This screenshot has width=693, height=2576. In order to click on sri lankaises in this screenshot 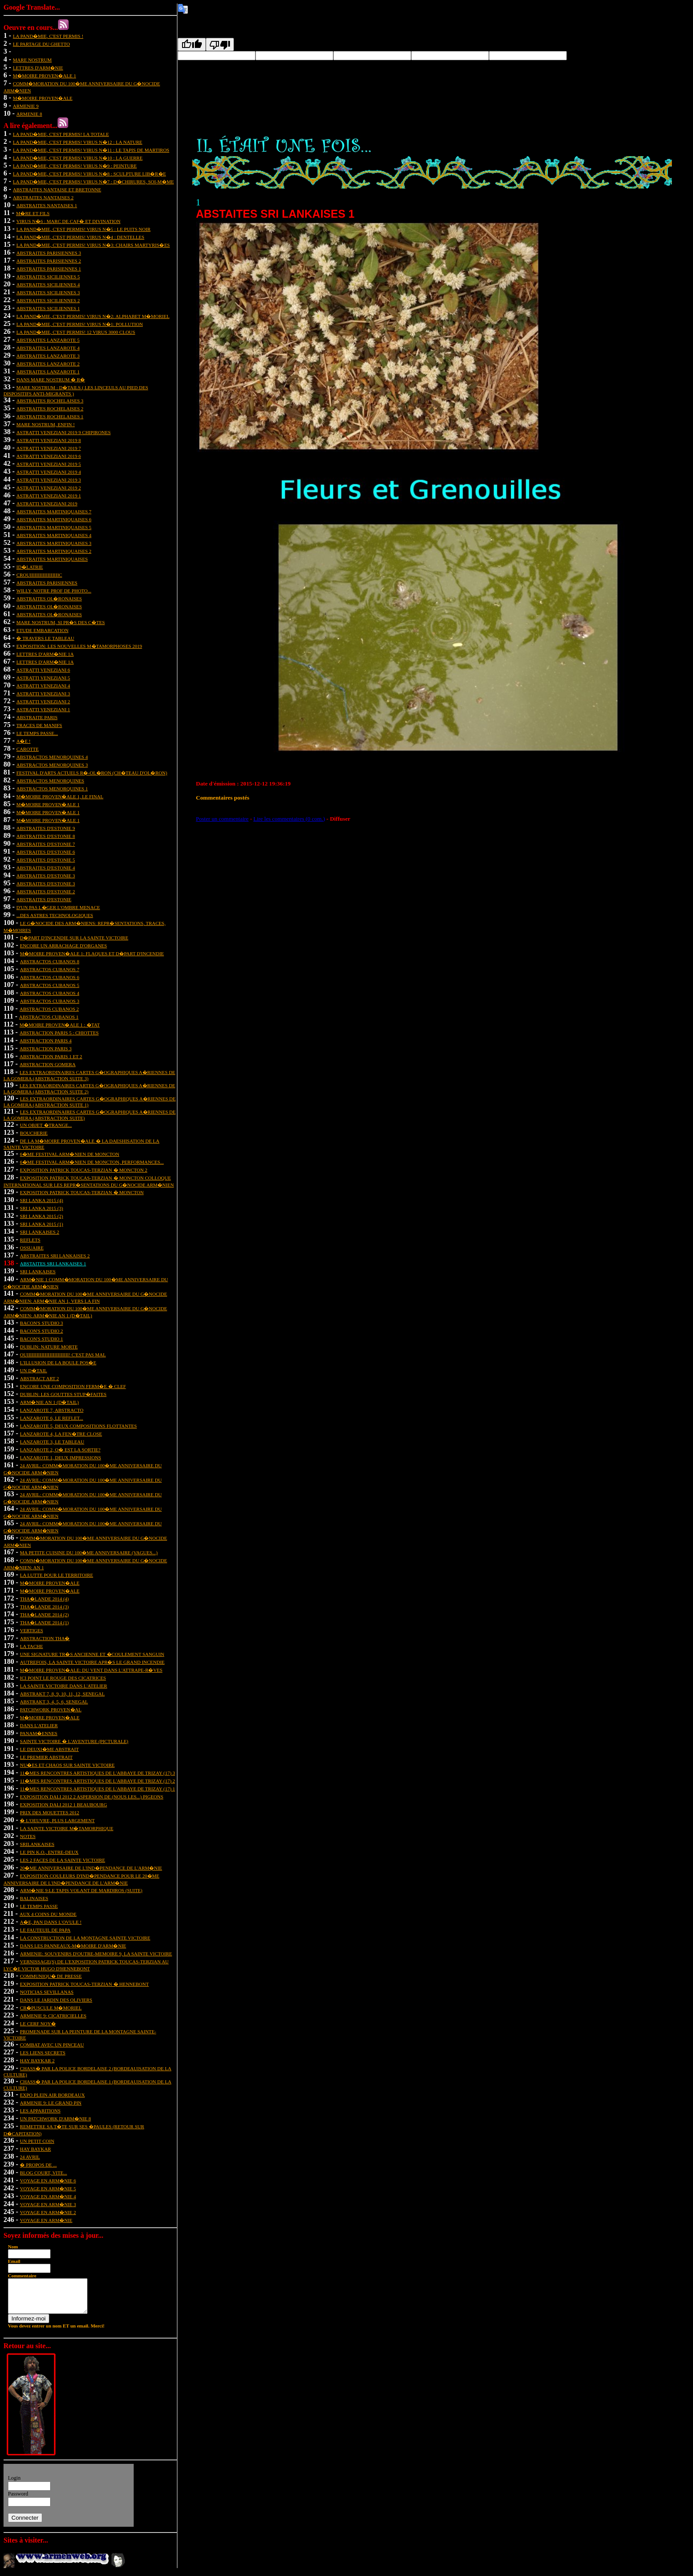, I will do `click(37, 1271)`.